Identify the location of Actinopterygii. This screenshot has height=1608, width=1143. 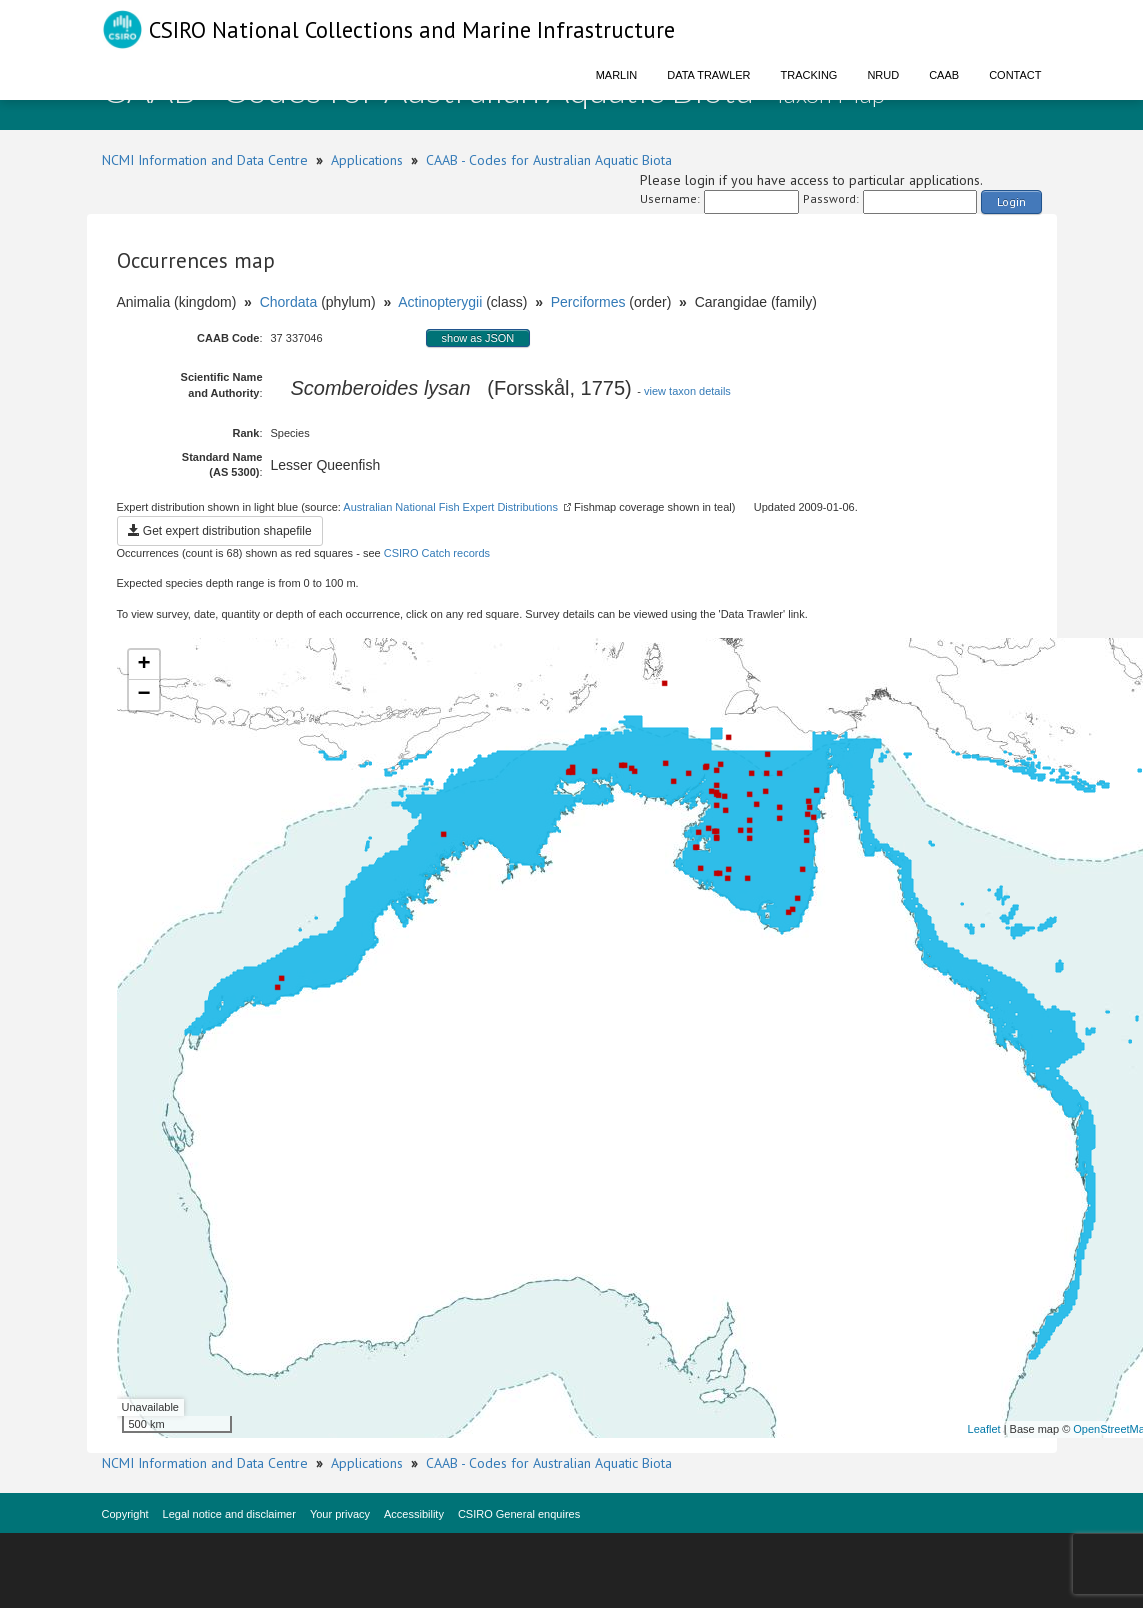
(440, 302).